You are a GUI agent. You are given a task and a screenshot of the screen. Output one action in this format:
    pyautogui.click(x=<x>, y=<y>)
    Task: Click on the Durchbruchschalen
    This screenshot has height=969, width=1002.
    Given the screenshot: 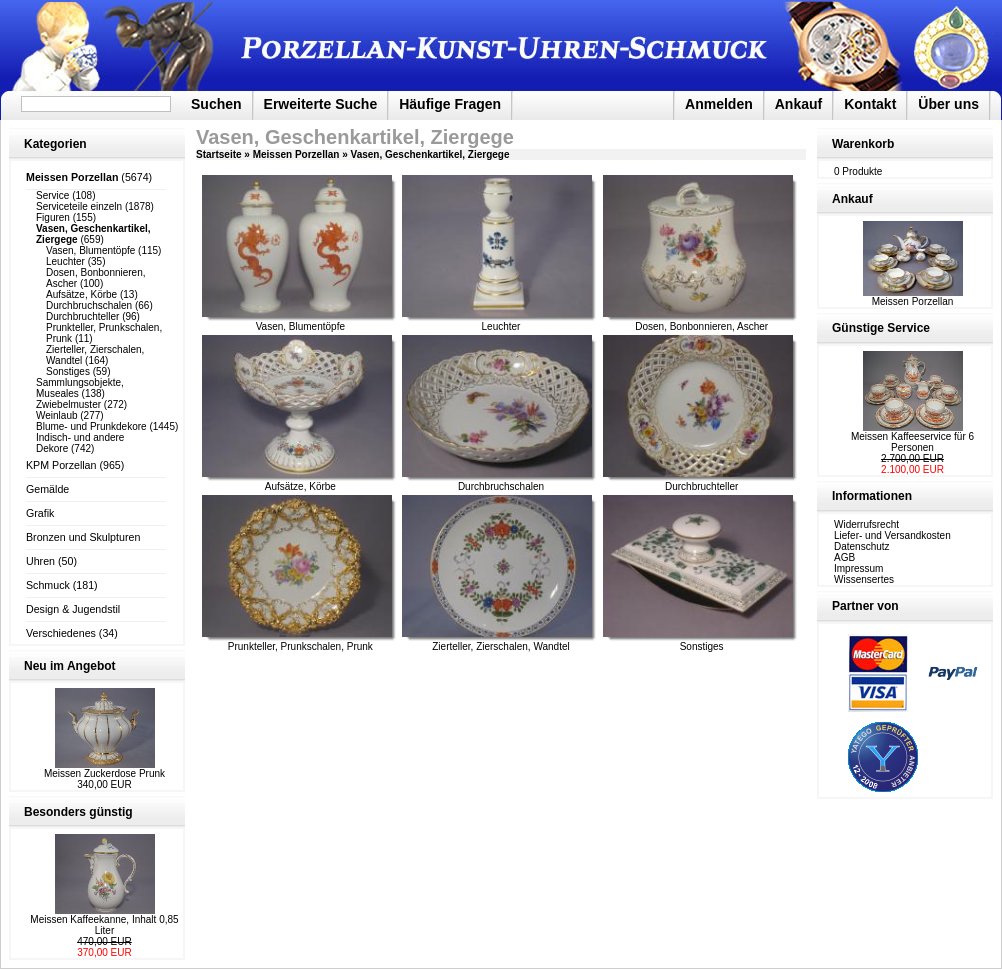 What is the action you would take?
    pyautogui.click(x=89, y=305)
    